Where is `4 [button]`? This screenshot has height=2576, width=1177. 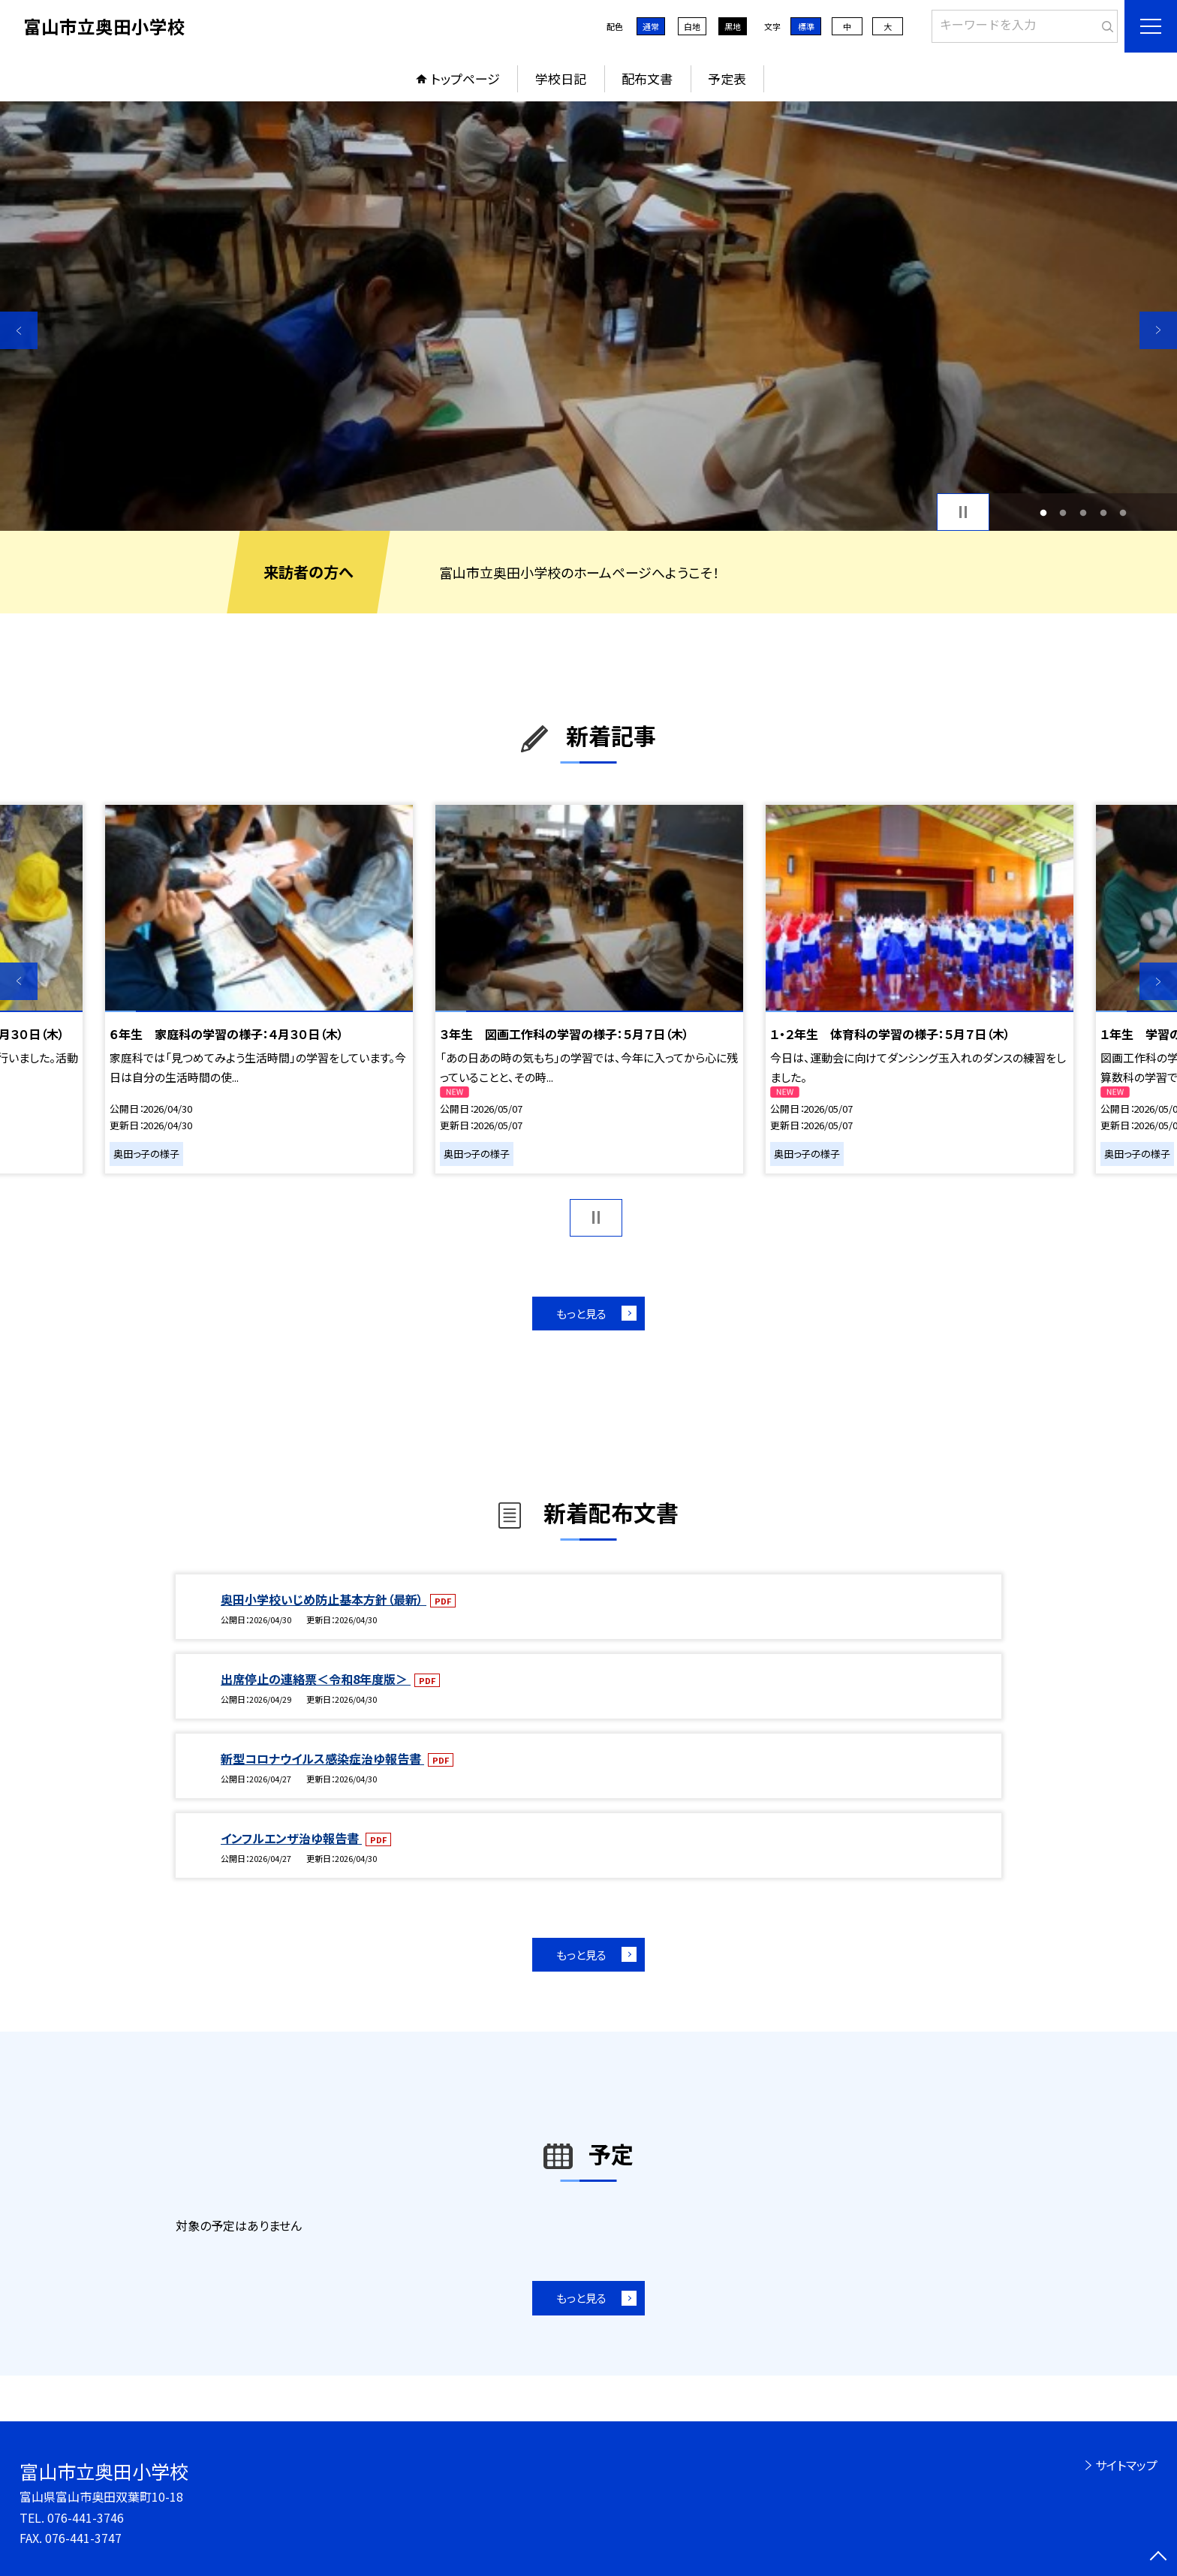 4 [button] is located at coordinates (1103, 512).